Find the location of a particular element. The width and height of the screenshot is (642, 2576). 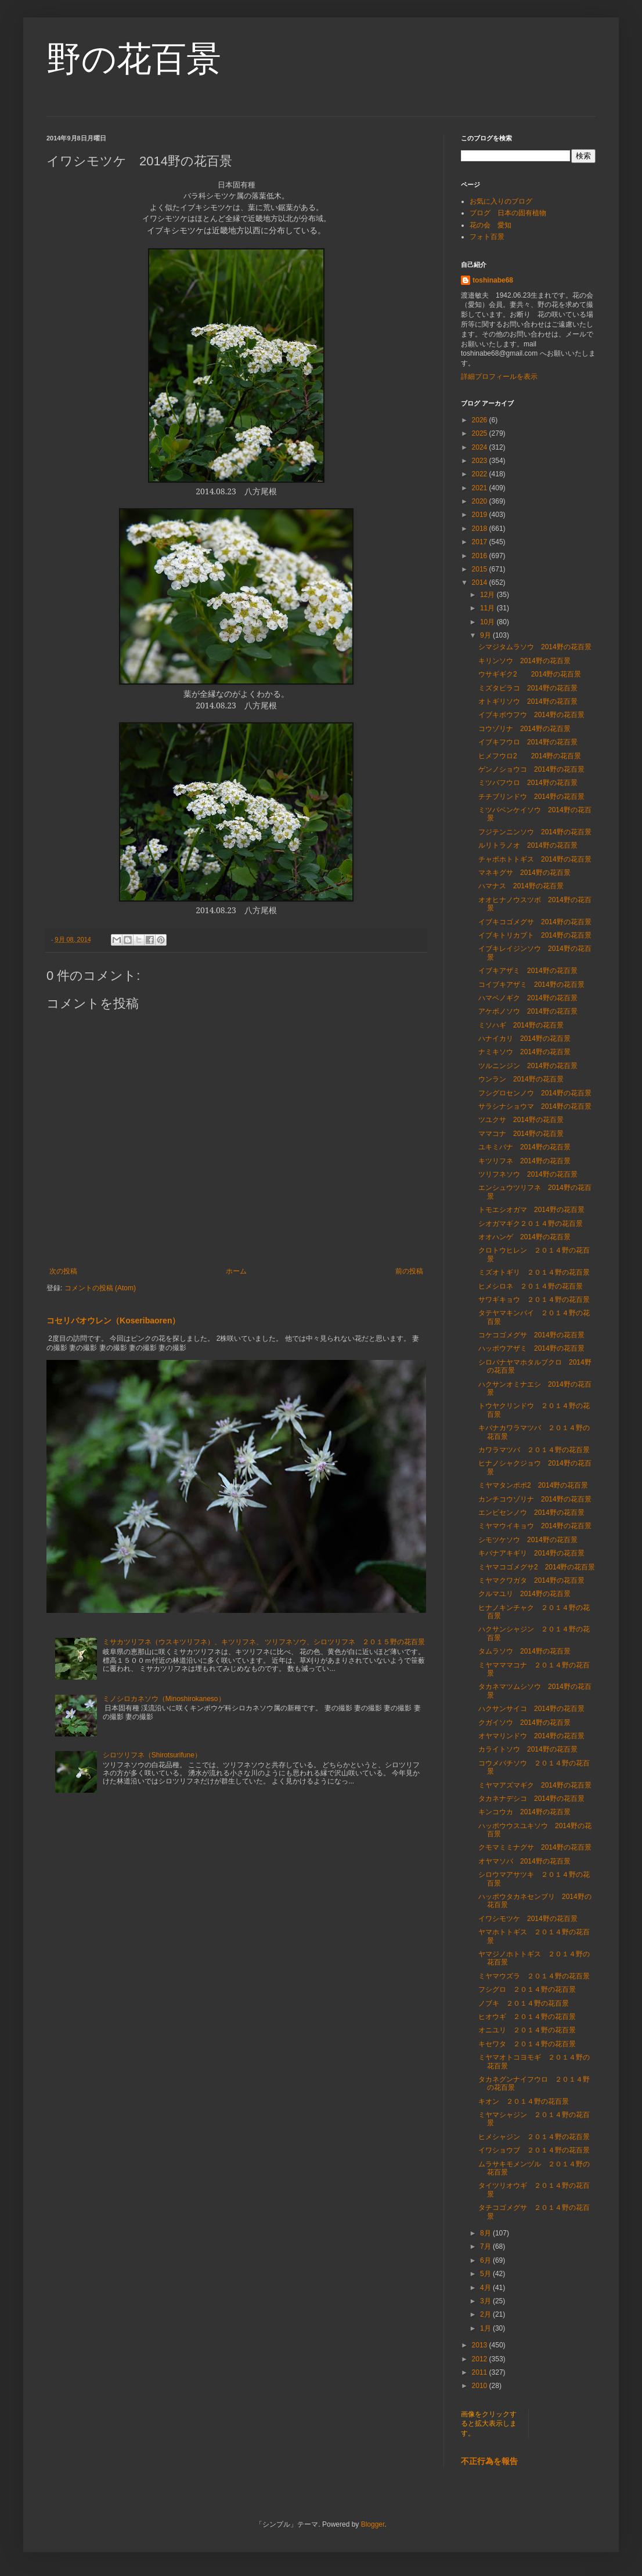

シオガマギク２０１４野の花百景 is located at coordinates (530, 1224).